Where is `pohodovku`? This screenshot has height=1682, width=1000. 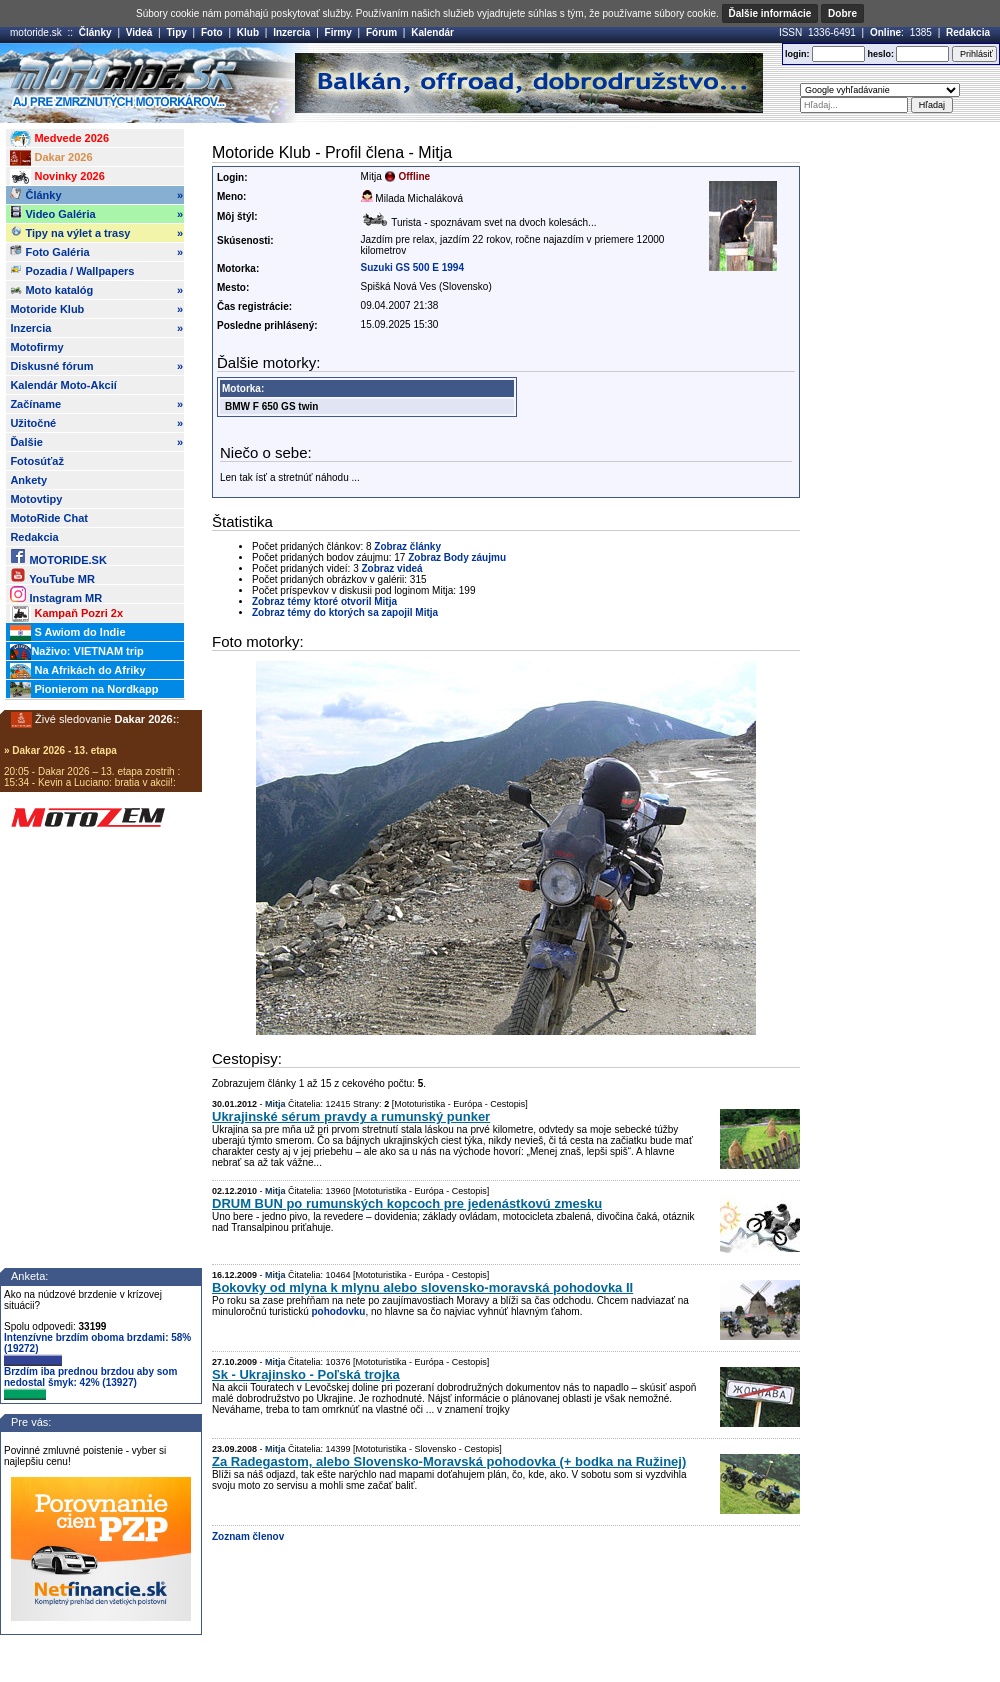
pohodovku is located at coordinates (338, 1311).